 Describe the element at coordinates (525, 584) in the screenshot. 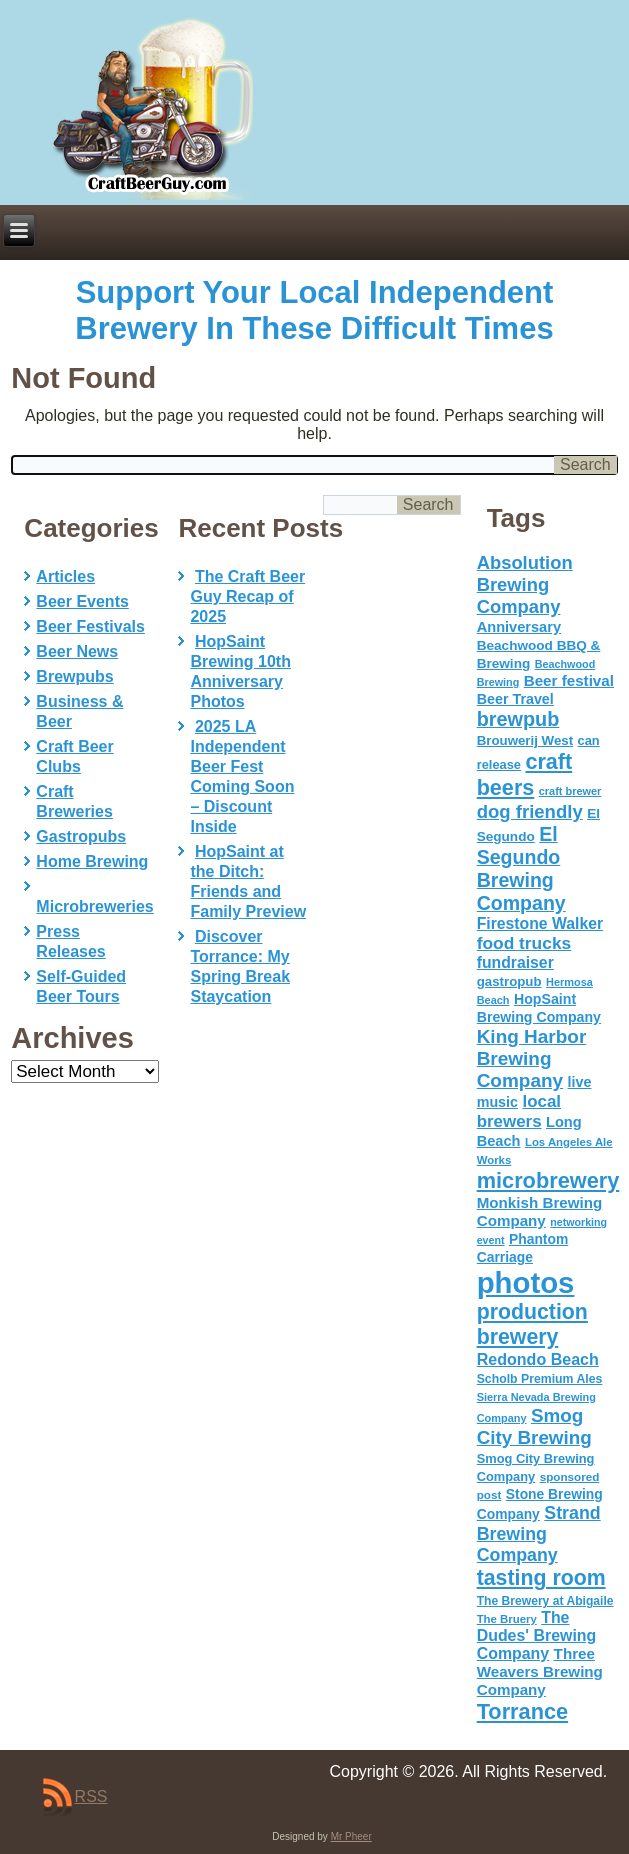

I see `Absolution Brewing Company [Absolution Brewing Company (136 items)]` at that location.